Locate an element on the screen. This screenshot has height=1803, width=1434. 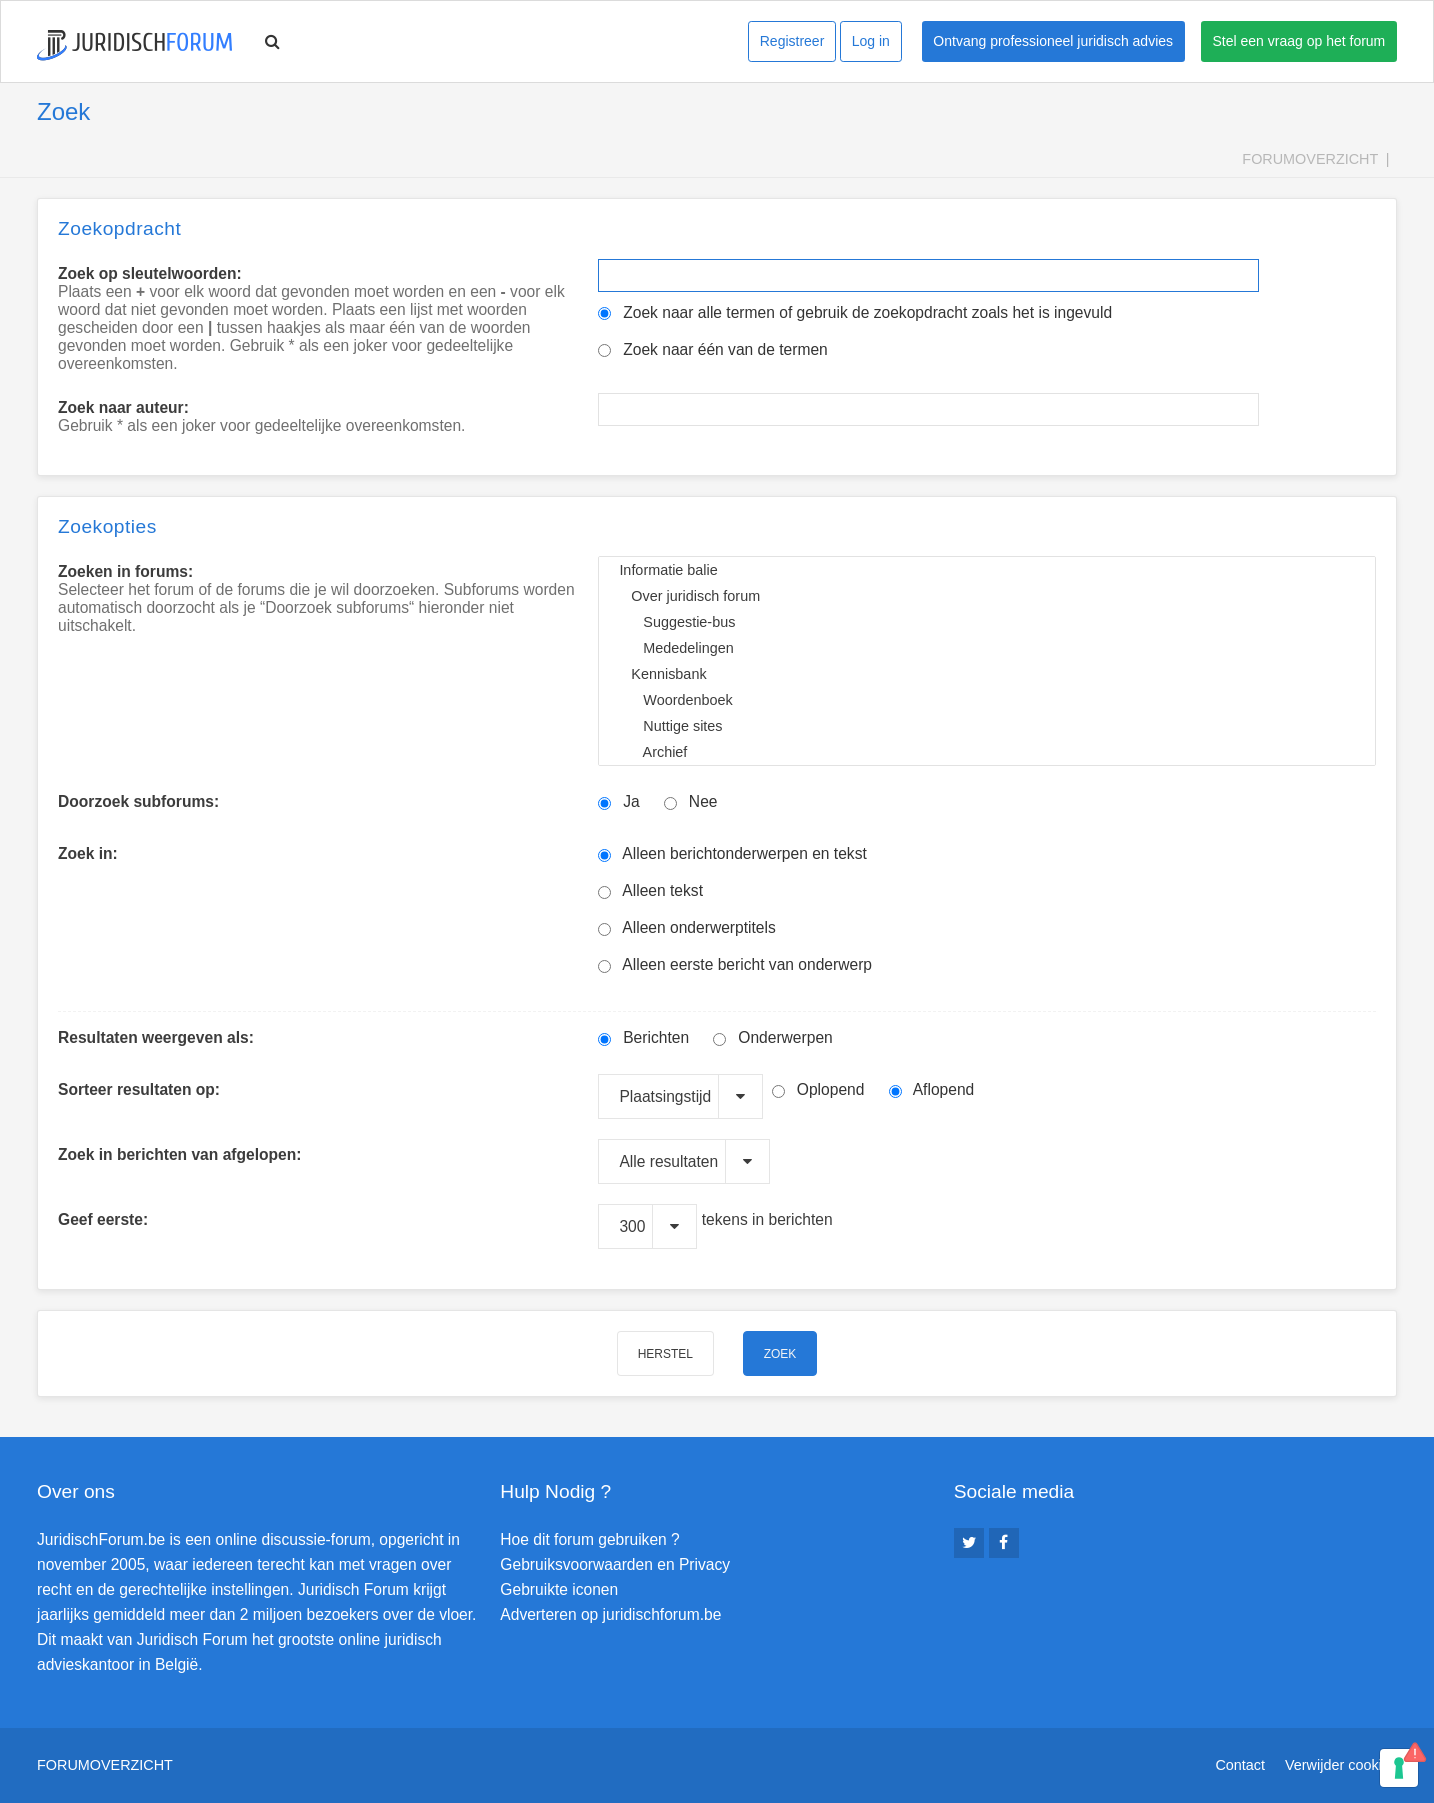
Verwijder cookies [menuitem] is located at coordinates (1341, 1765).